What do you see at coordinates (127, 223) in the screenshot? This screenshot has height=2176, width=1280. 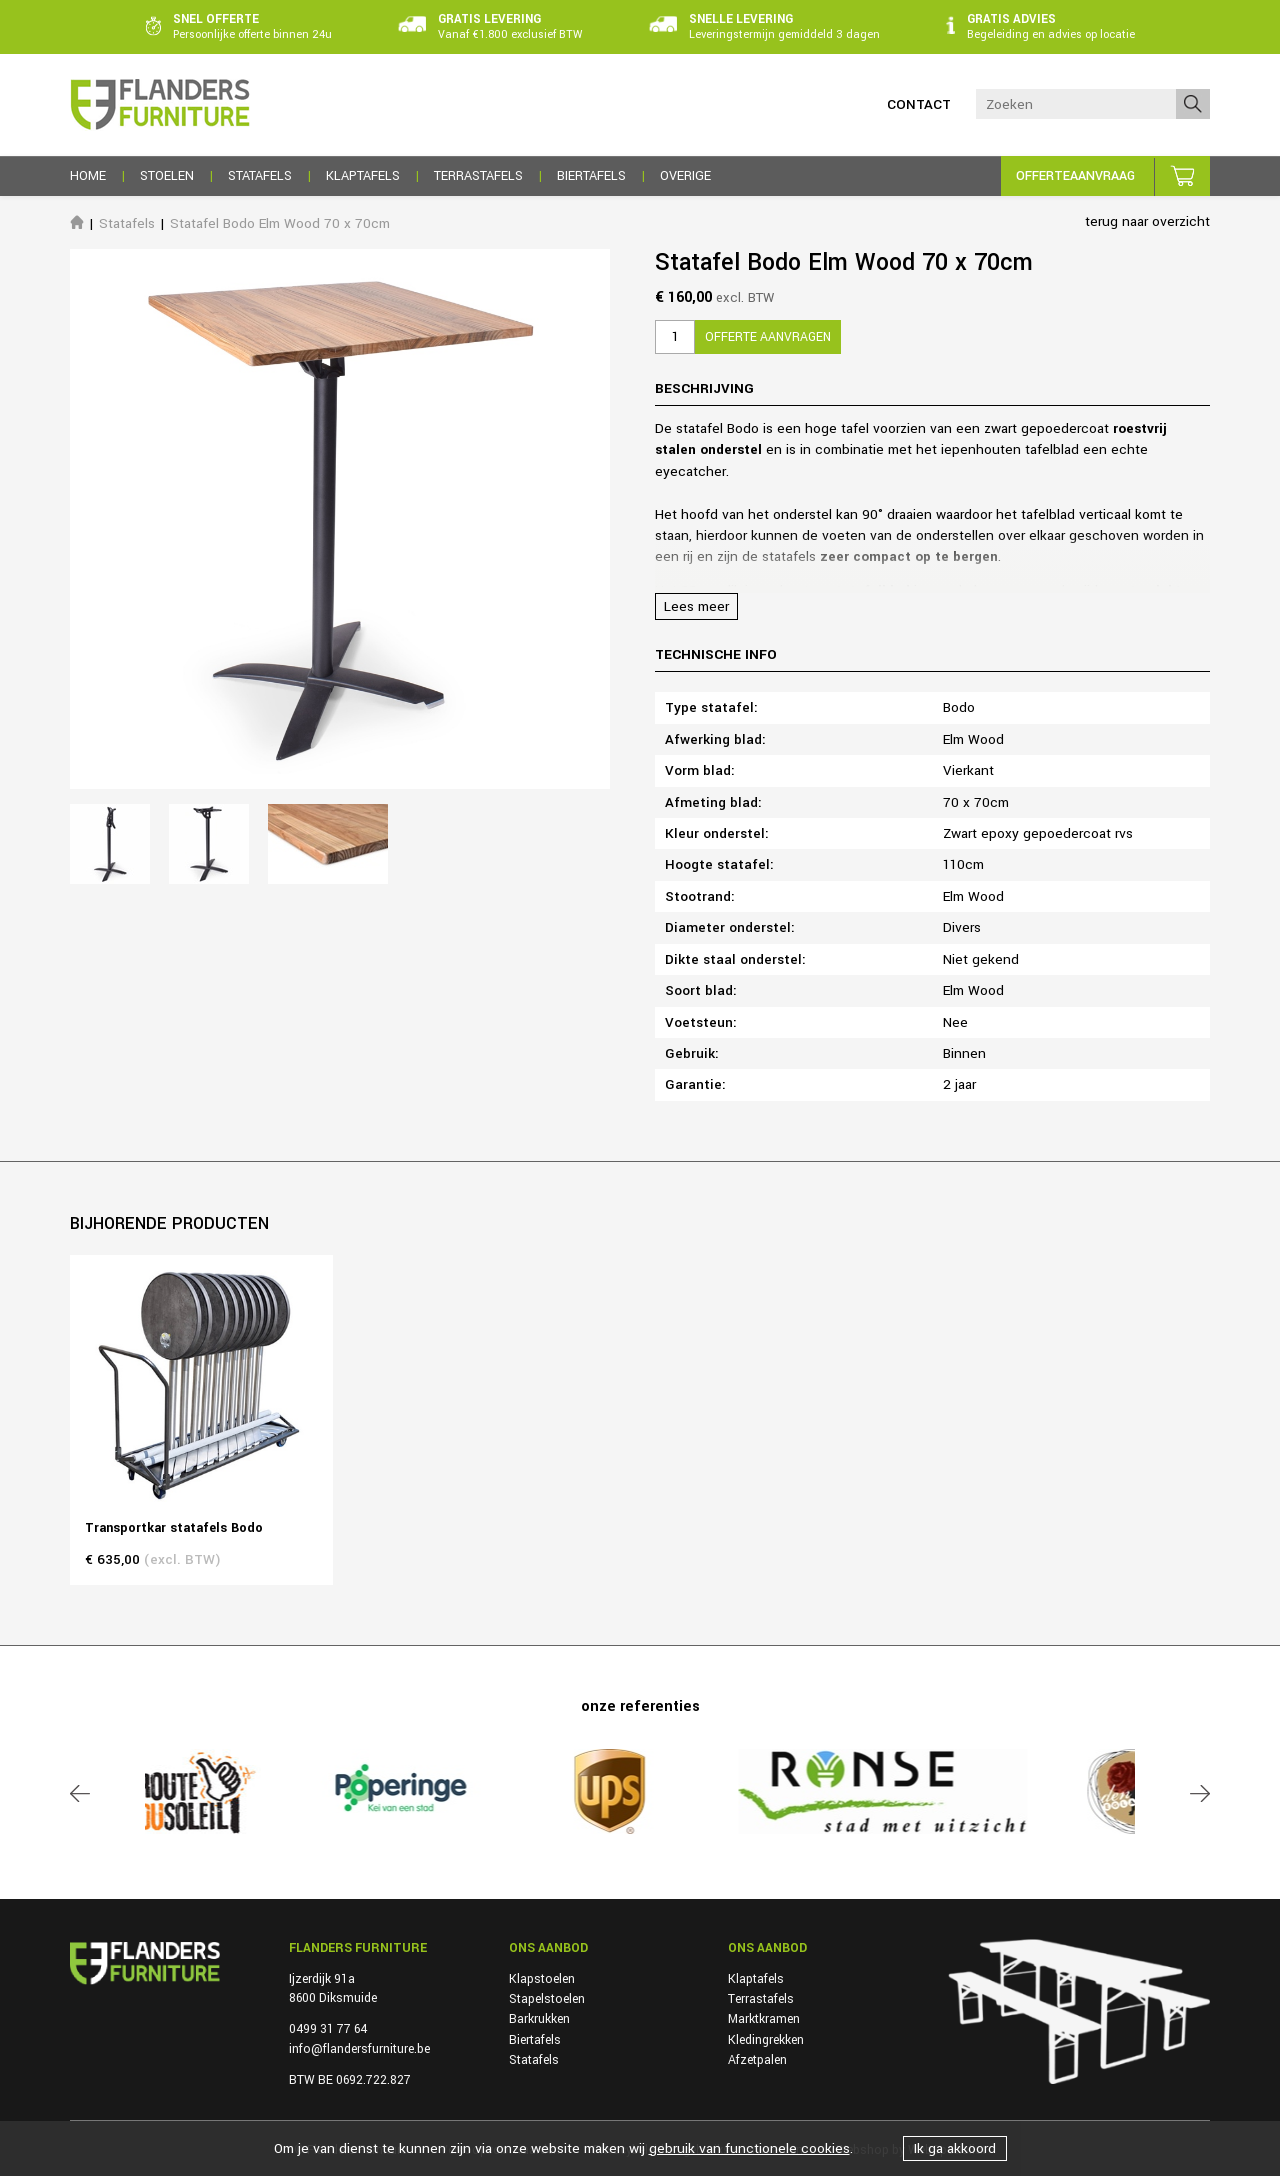 I see `Statafels` at bounding box center [127, 223].